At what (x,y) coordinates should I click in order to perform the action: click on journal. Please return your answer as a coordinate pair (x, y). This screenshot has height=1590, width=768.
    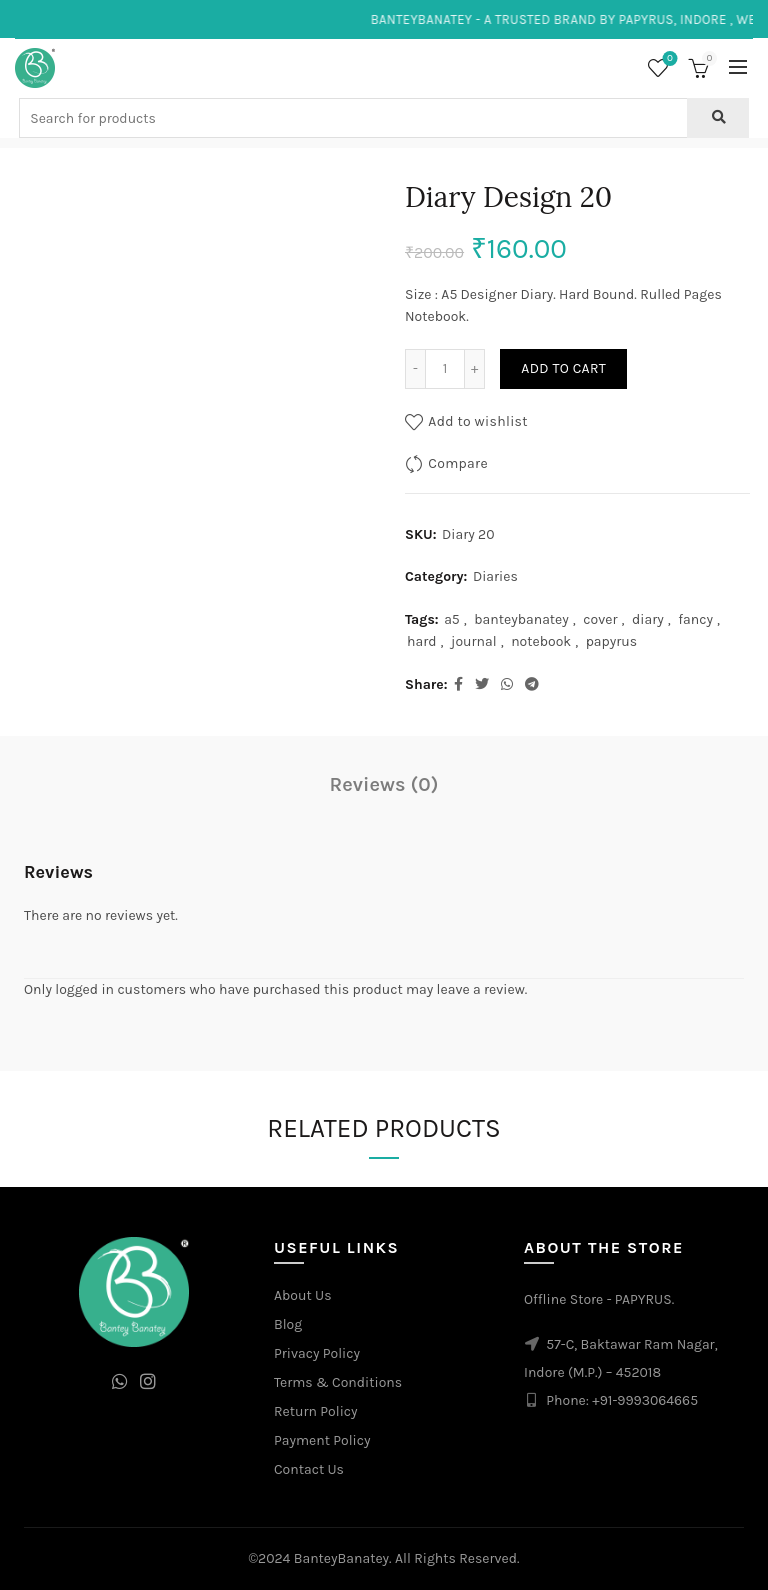
    Looking at the image, I should click on (474, 641).